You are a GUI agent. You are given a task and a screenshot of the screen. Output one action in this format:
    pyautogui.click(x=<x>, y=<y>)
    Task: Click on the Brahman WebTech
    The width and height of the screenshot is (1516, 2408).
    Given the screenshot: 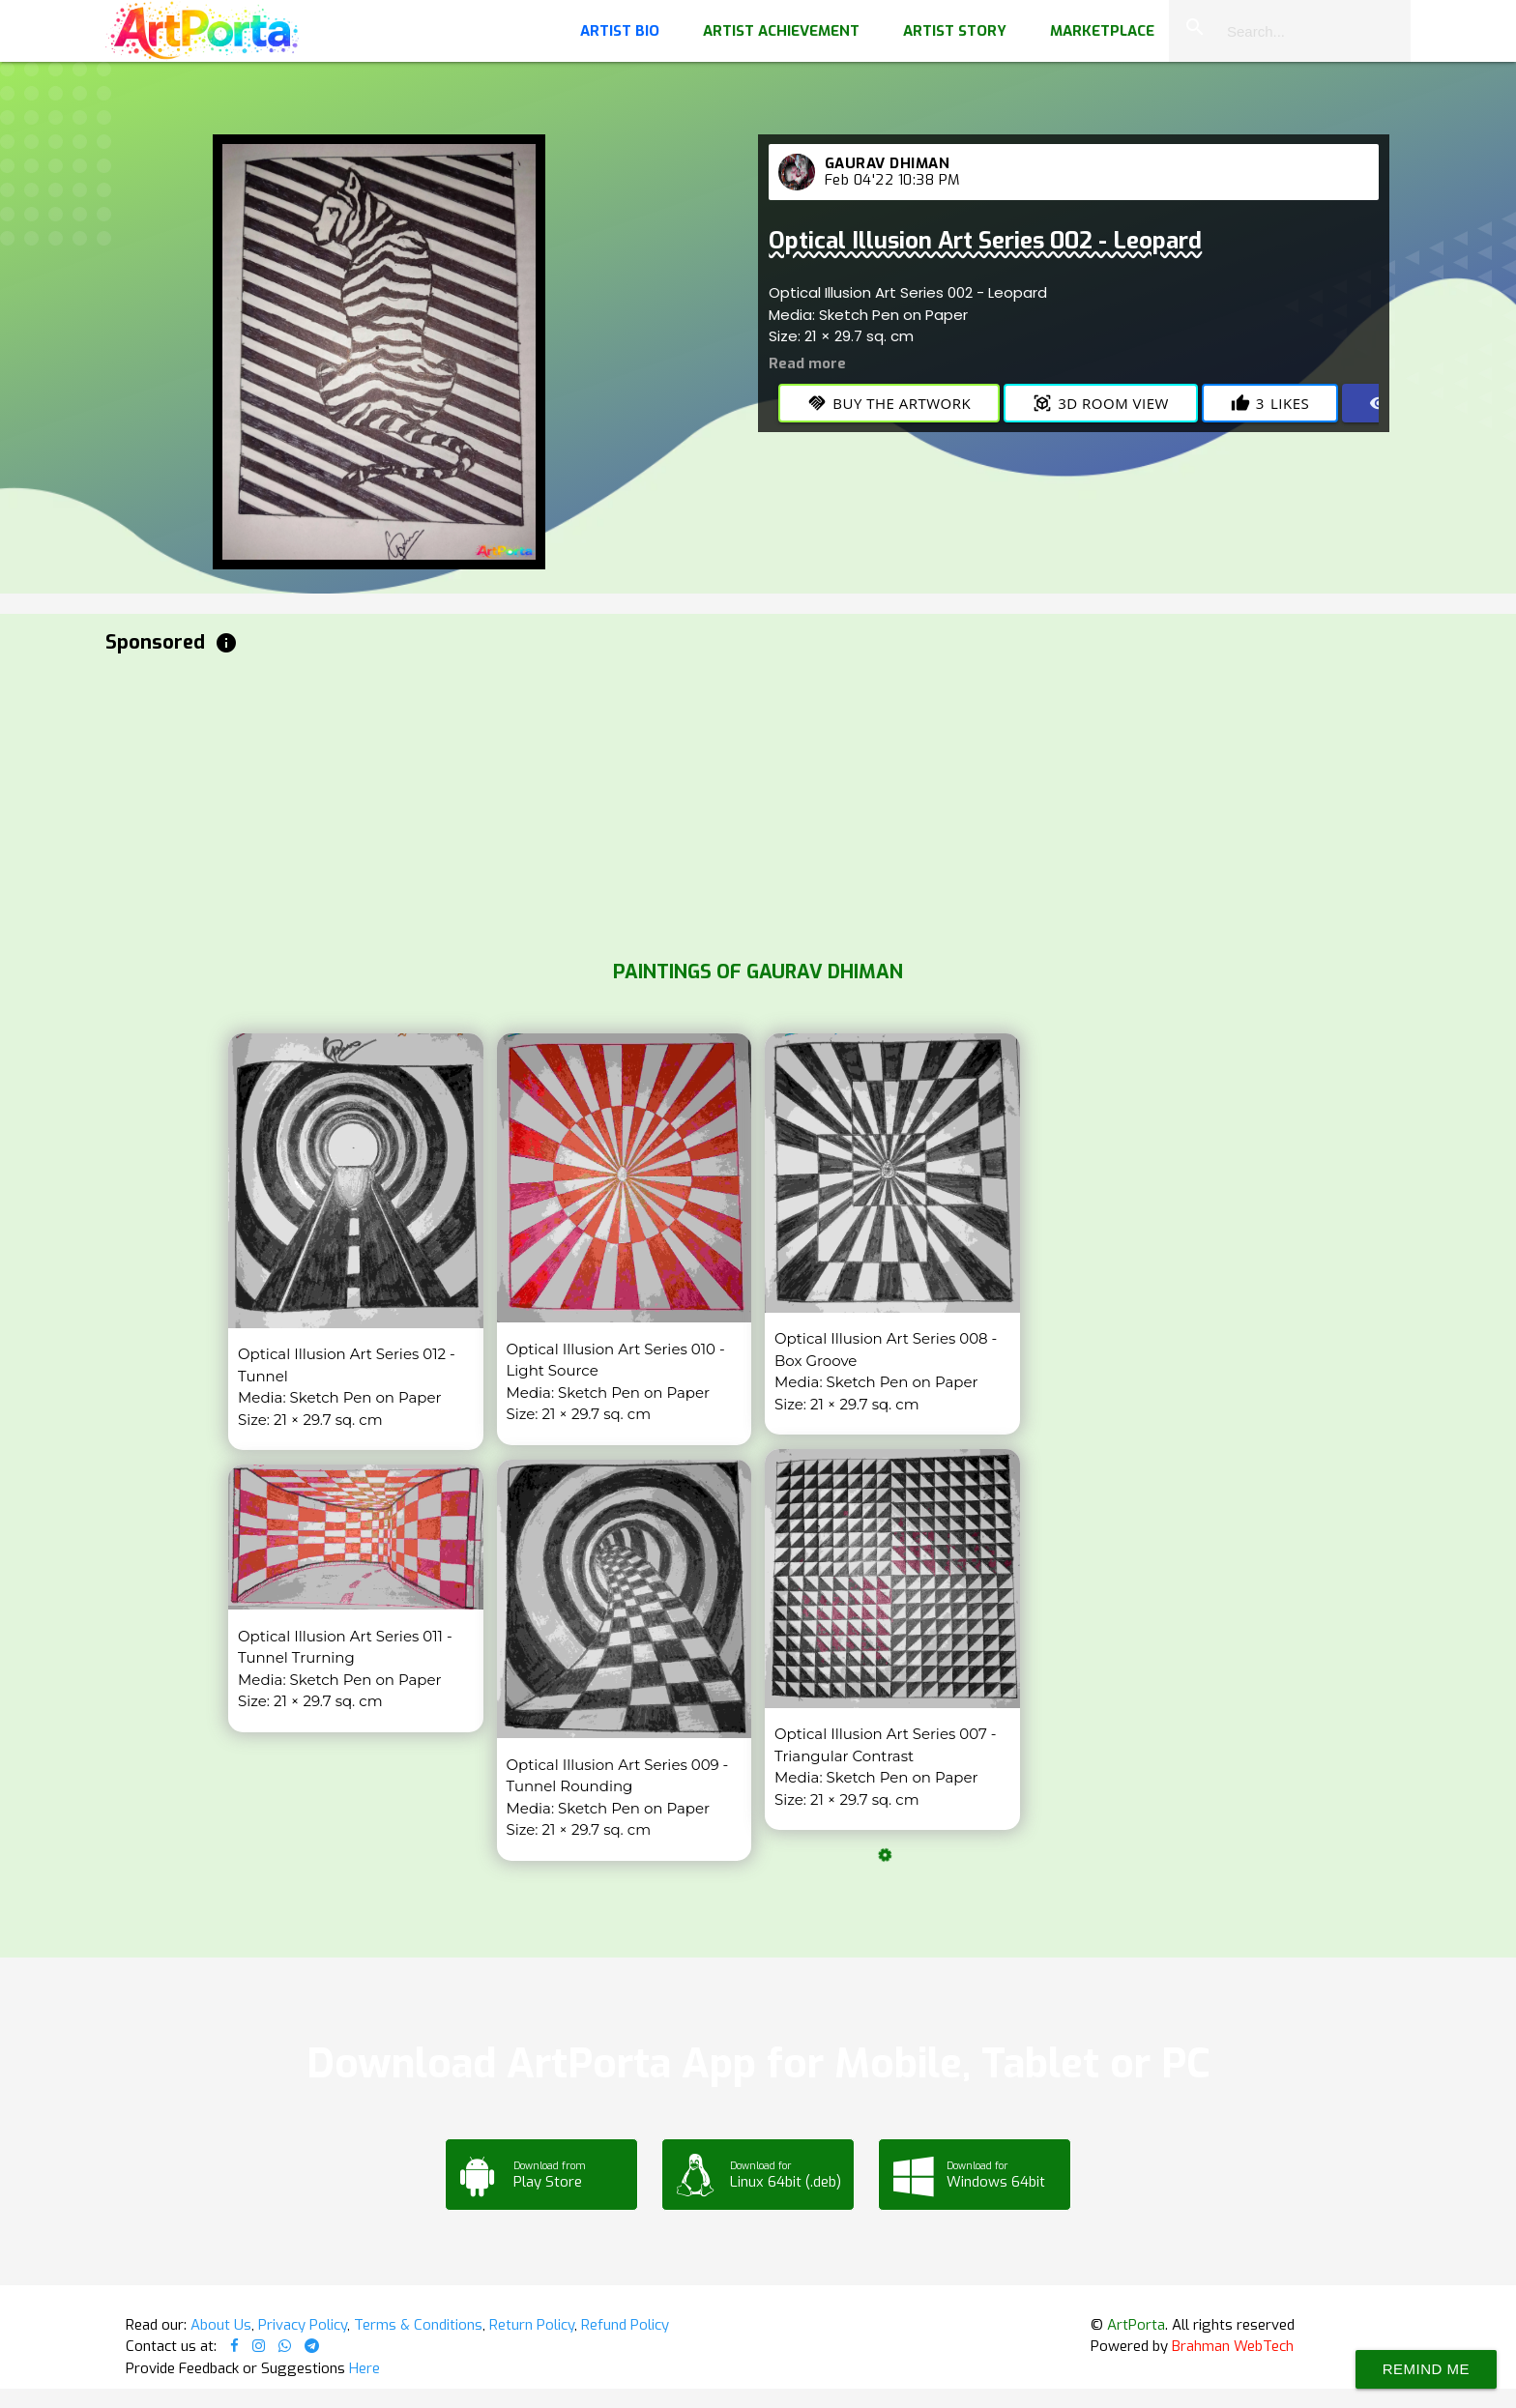 What is the action you would take?
    pyautogui.click(x=1233, y=2346)
    